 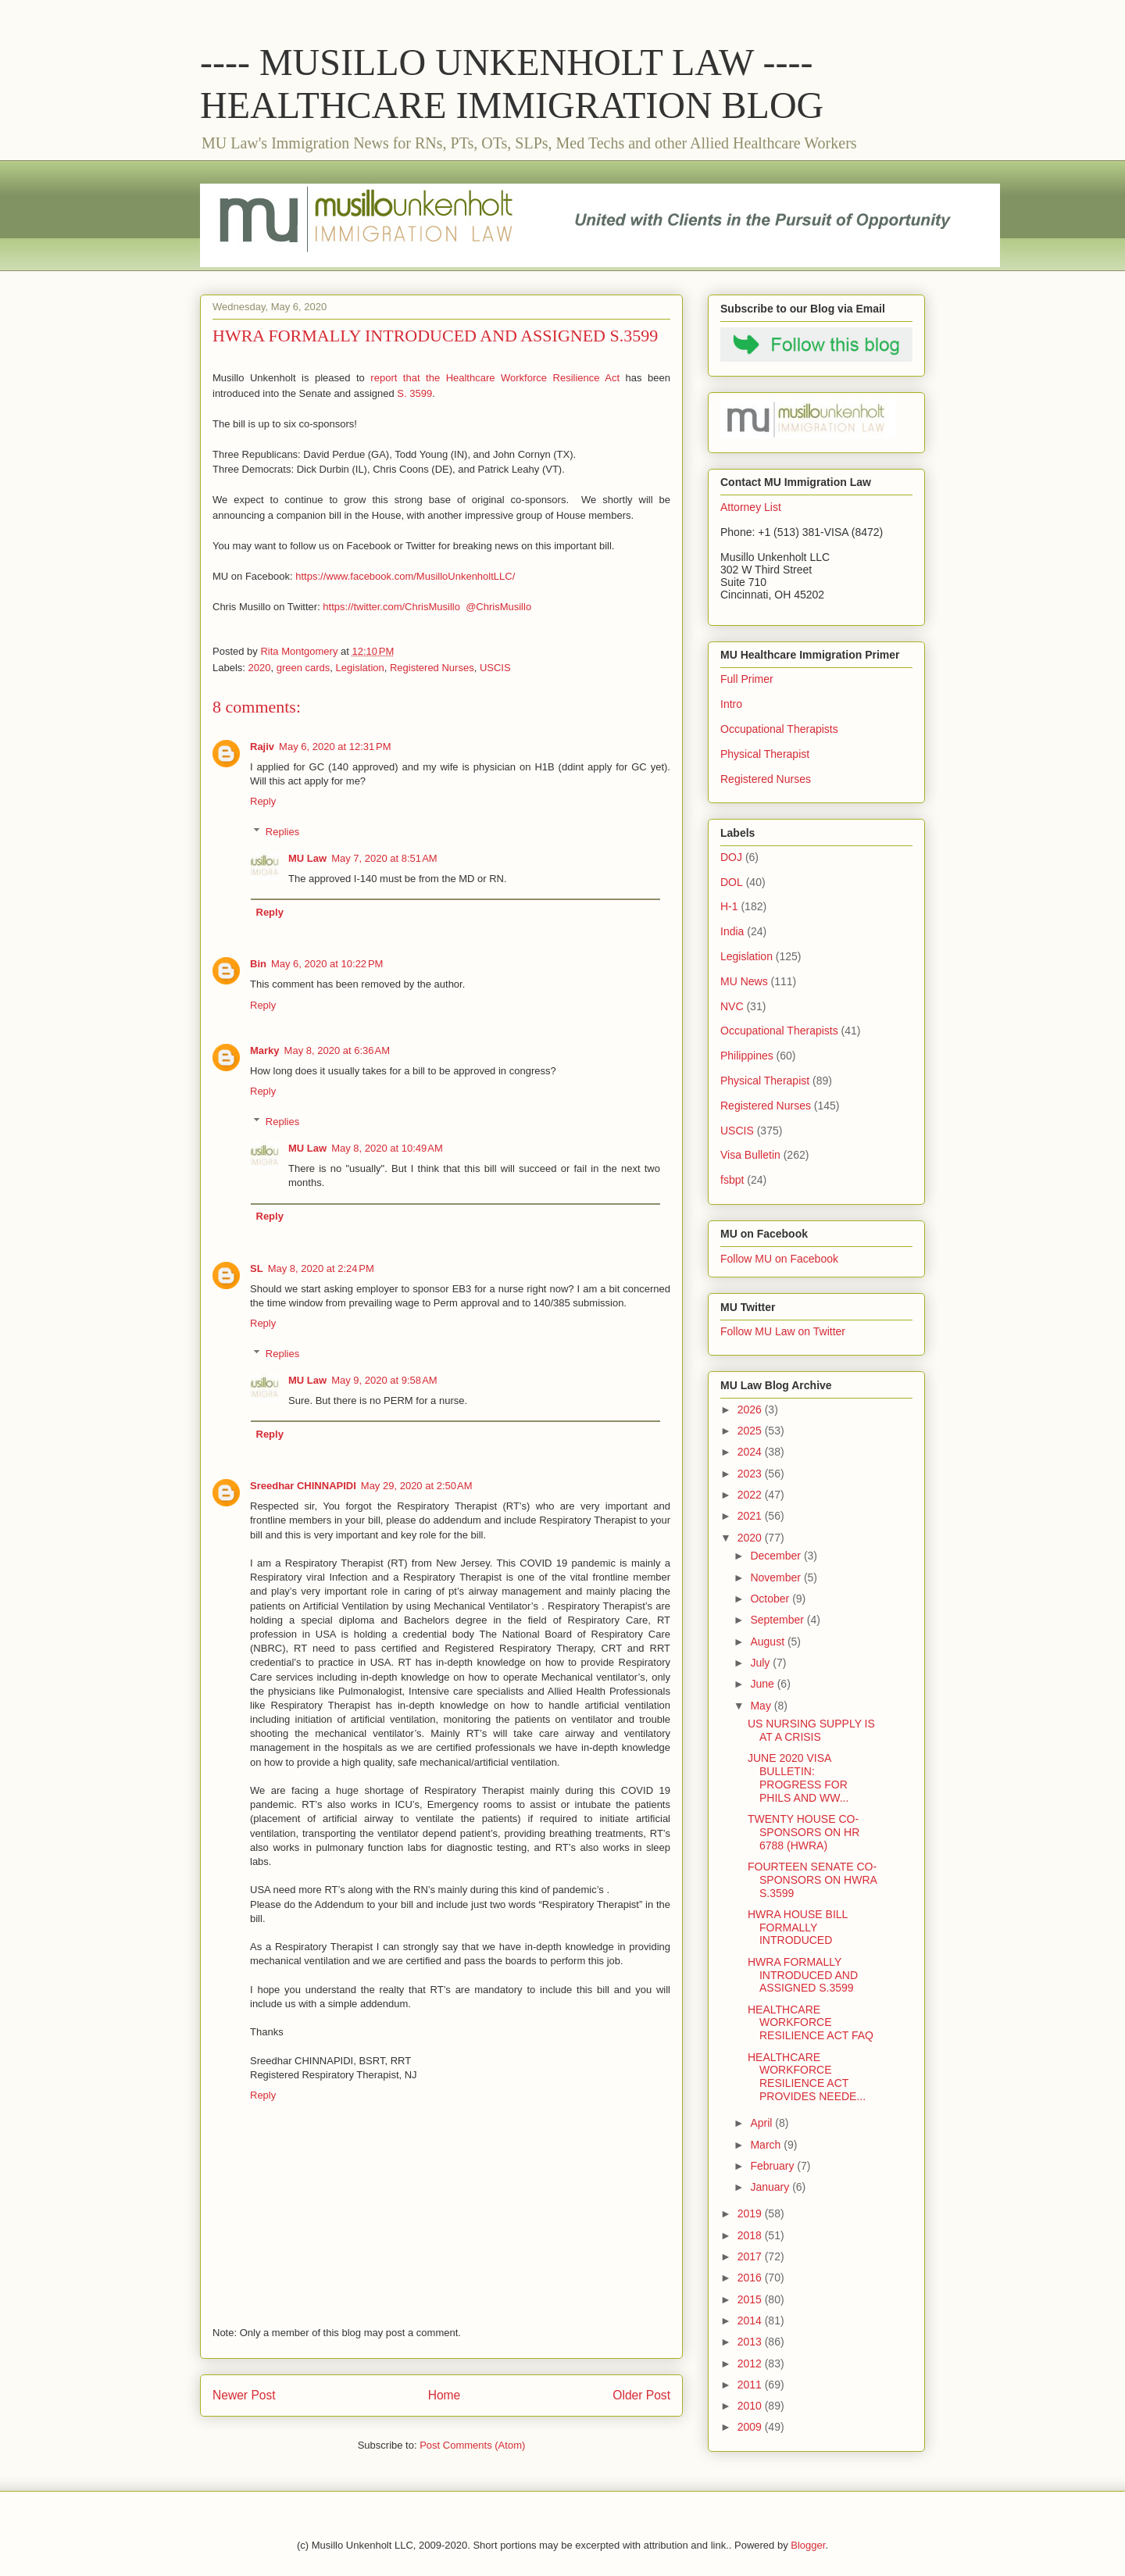 What do you see at coordinates (731, 704) in the screenshot?
I see `Intro` at bounding box center [731, 704].